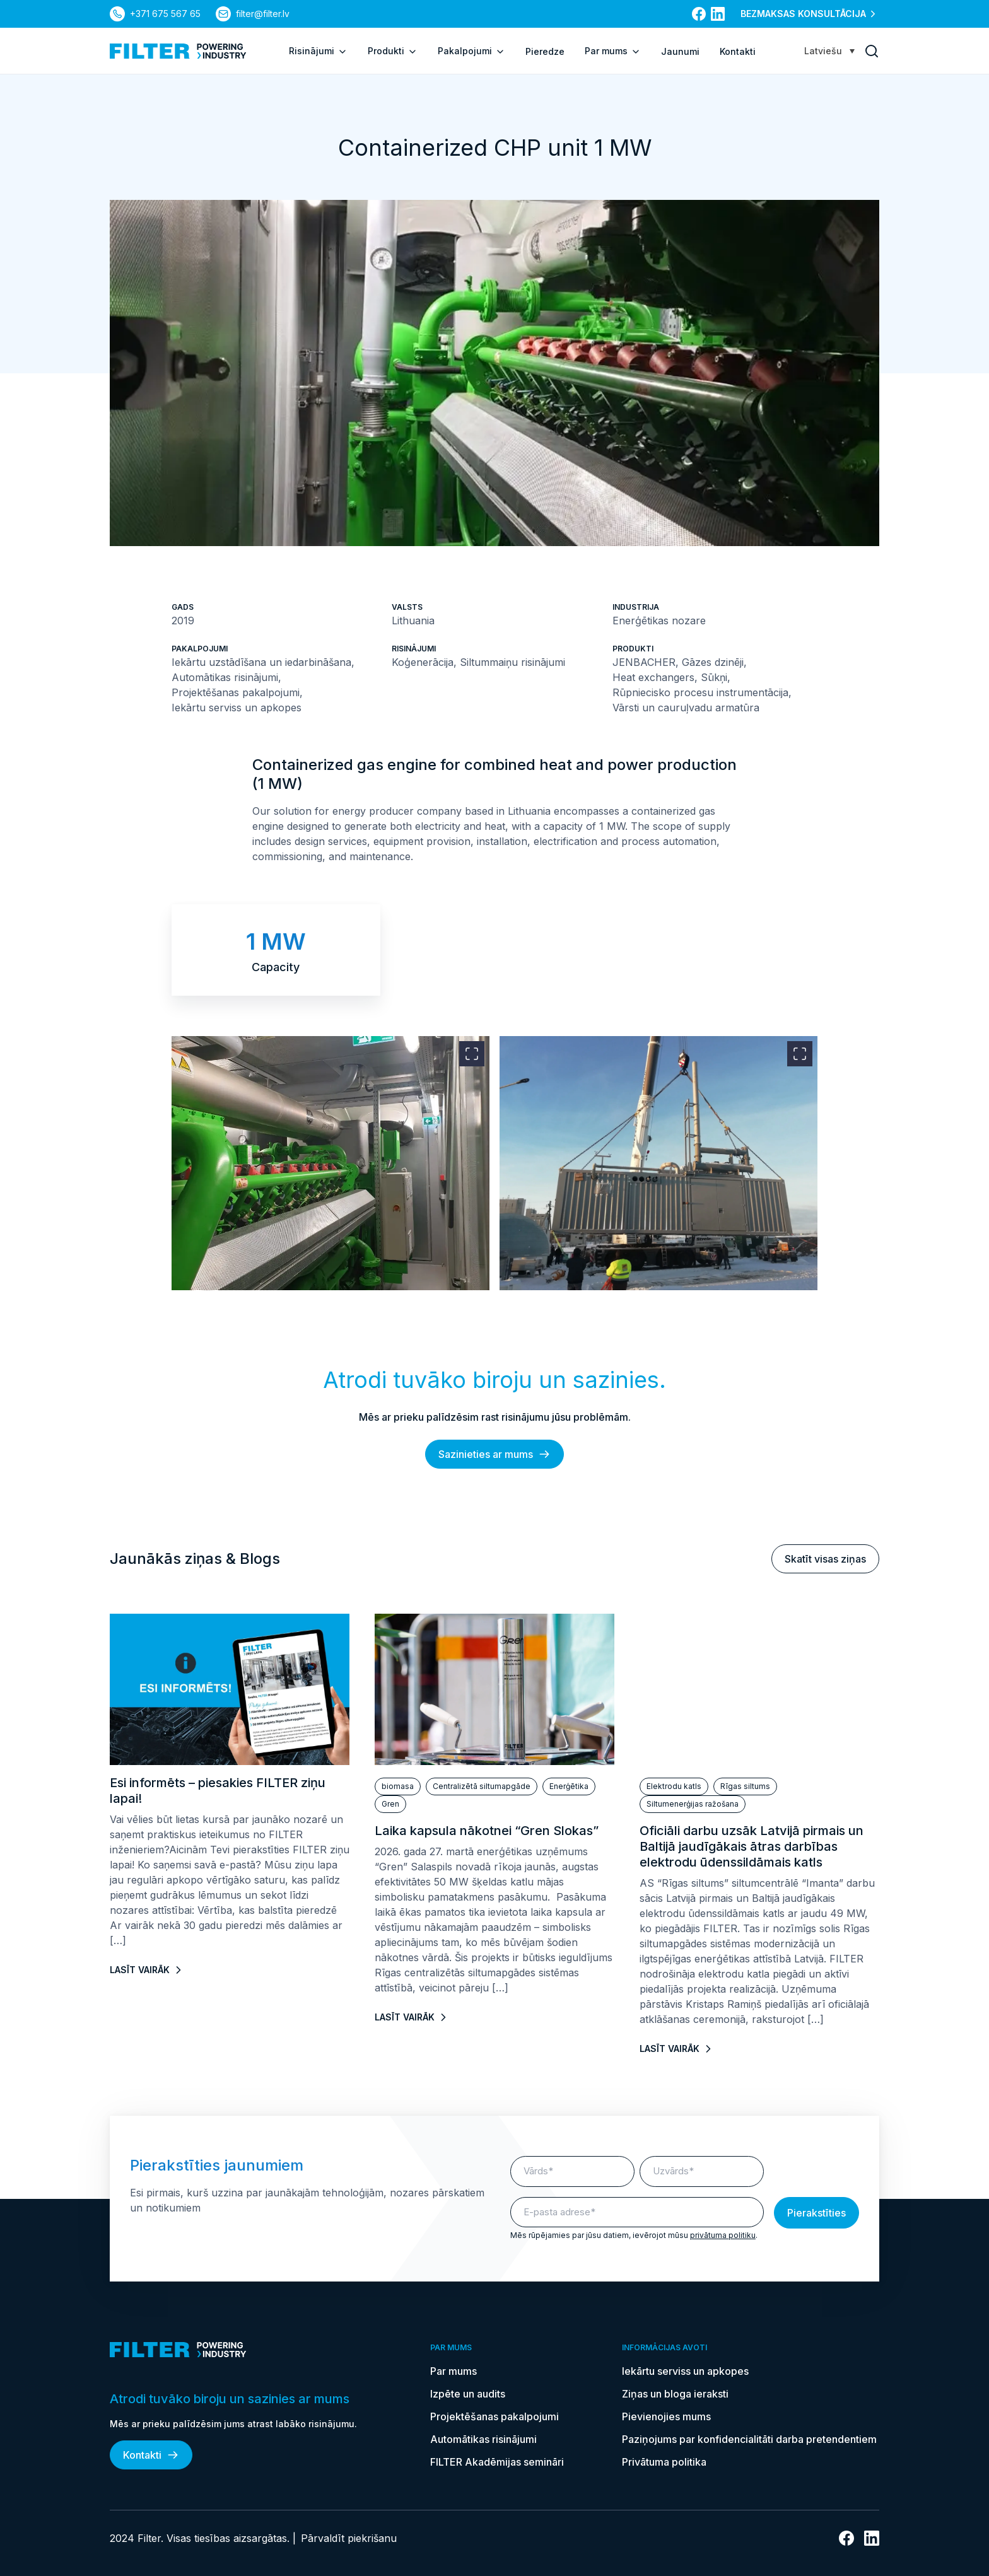 This screenshot has height=2576, width=989. What do you see at coordinates (675, 2393) in the screenshot?
I see `Ziņas un bloga ieraksti` at bounding box center [675, 2393].